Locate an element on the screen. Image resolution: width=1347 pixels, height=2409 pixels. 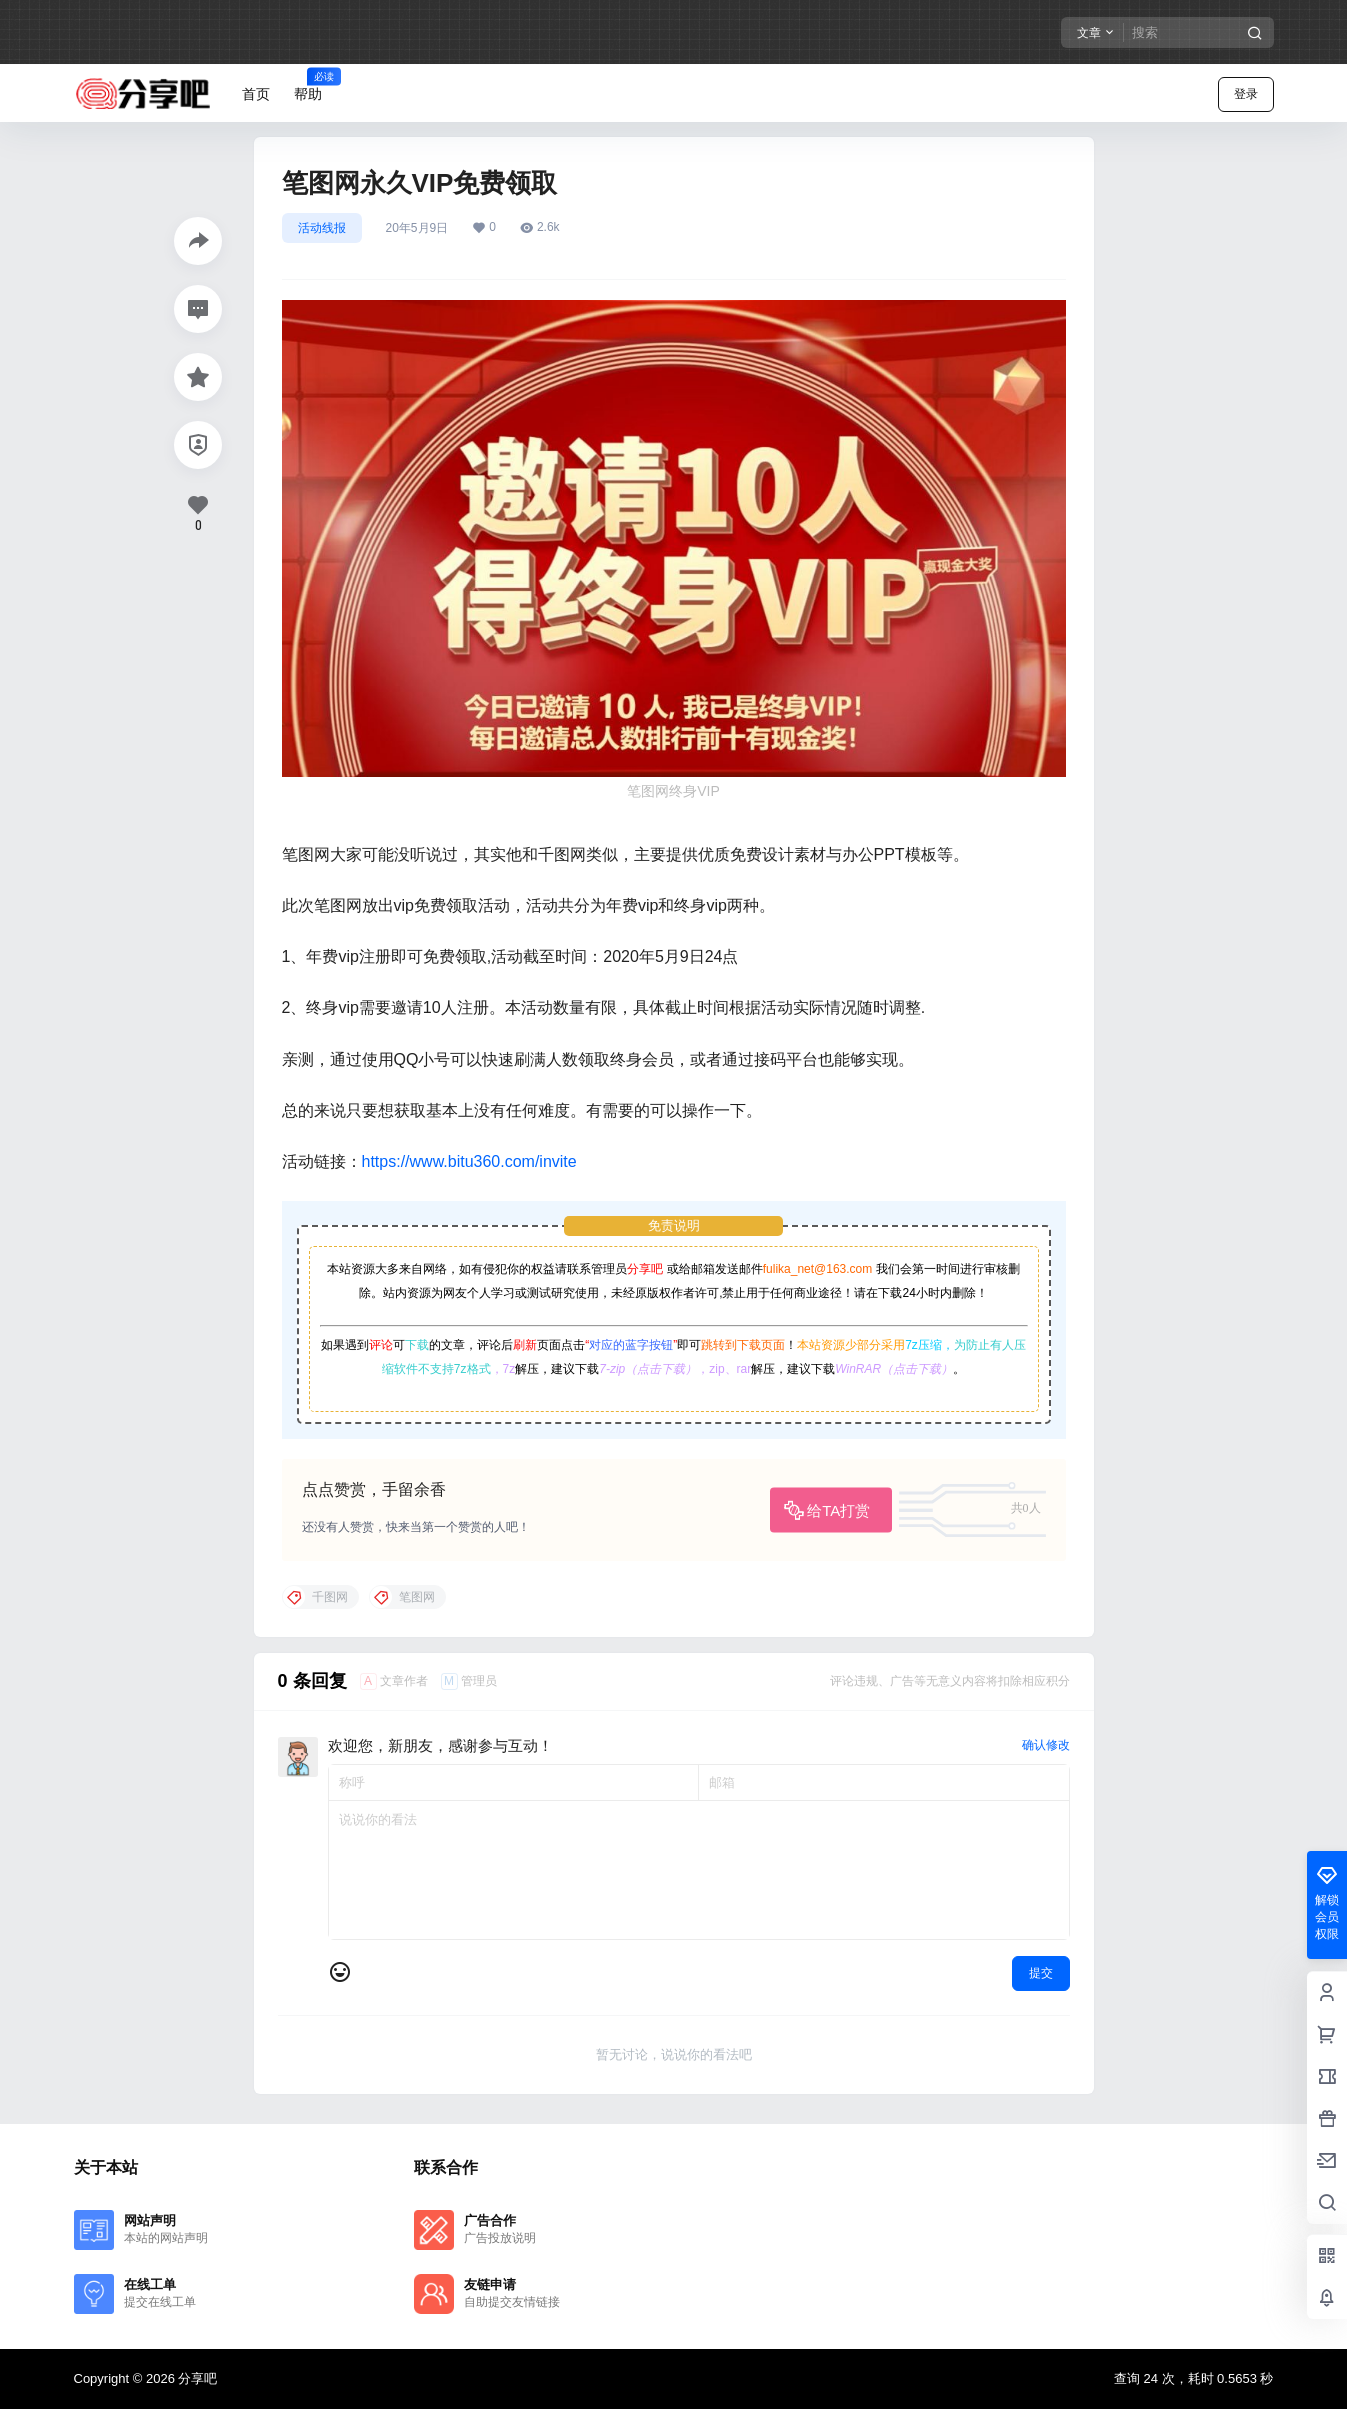
提交 is located at coordinates (1041, 1973).